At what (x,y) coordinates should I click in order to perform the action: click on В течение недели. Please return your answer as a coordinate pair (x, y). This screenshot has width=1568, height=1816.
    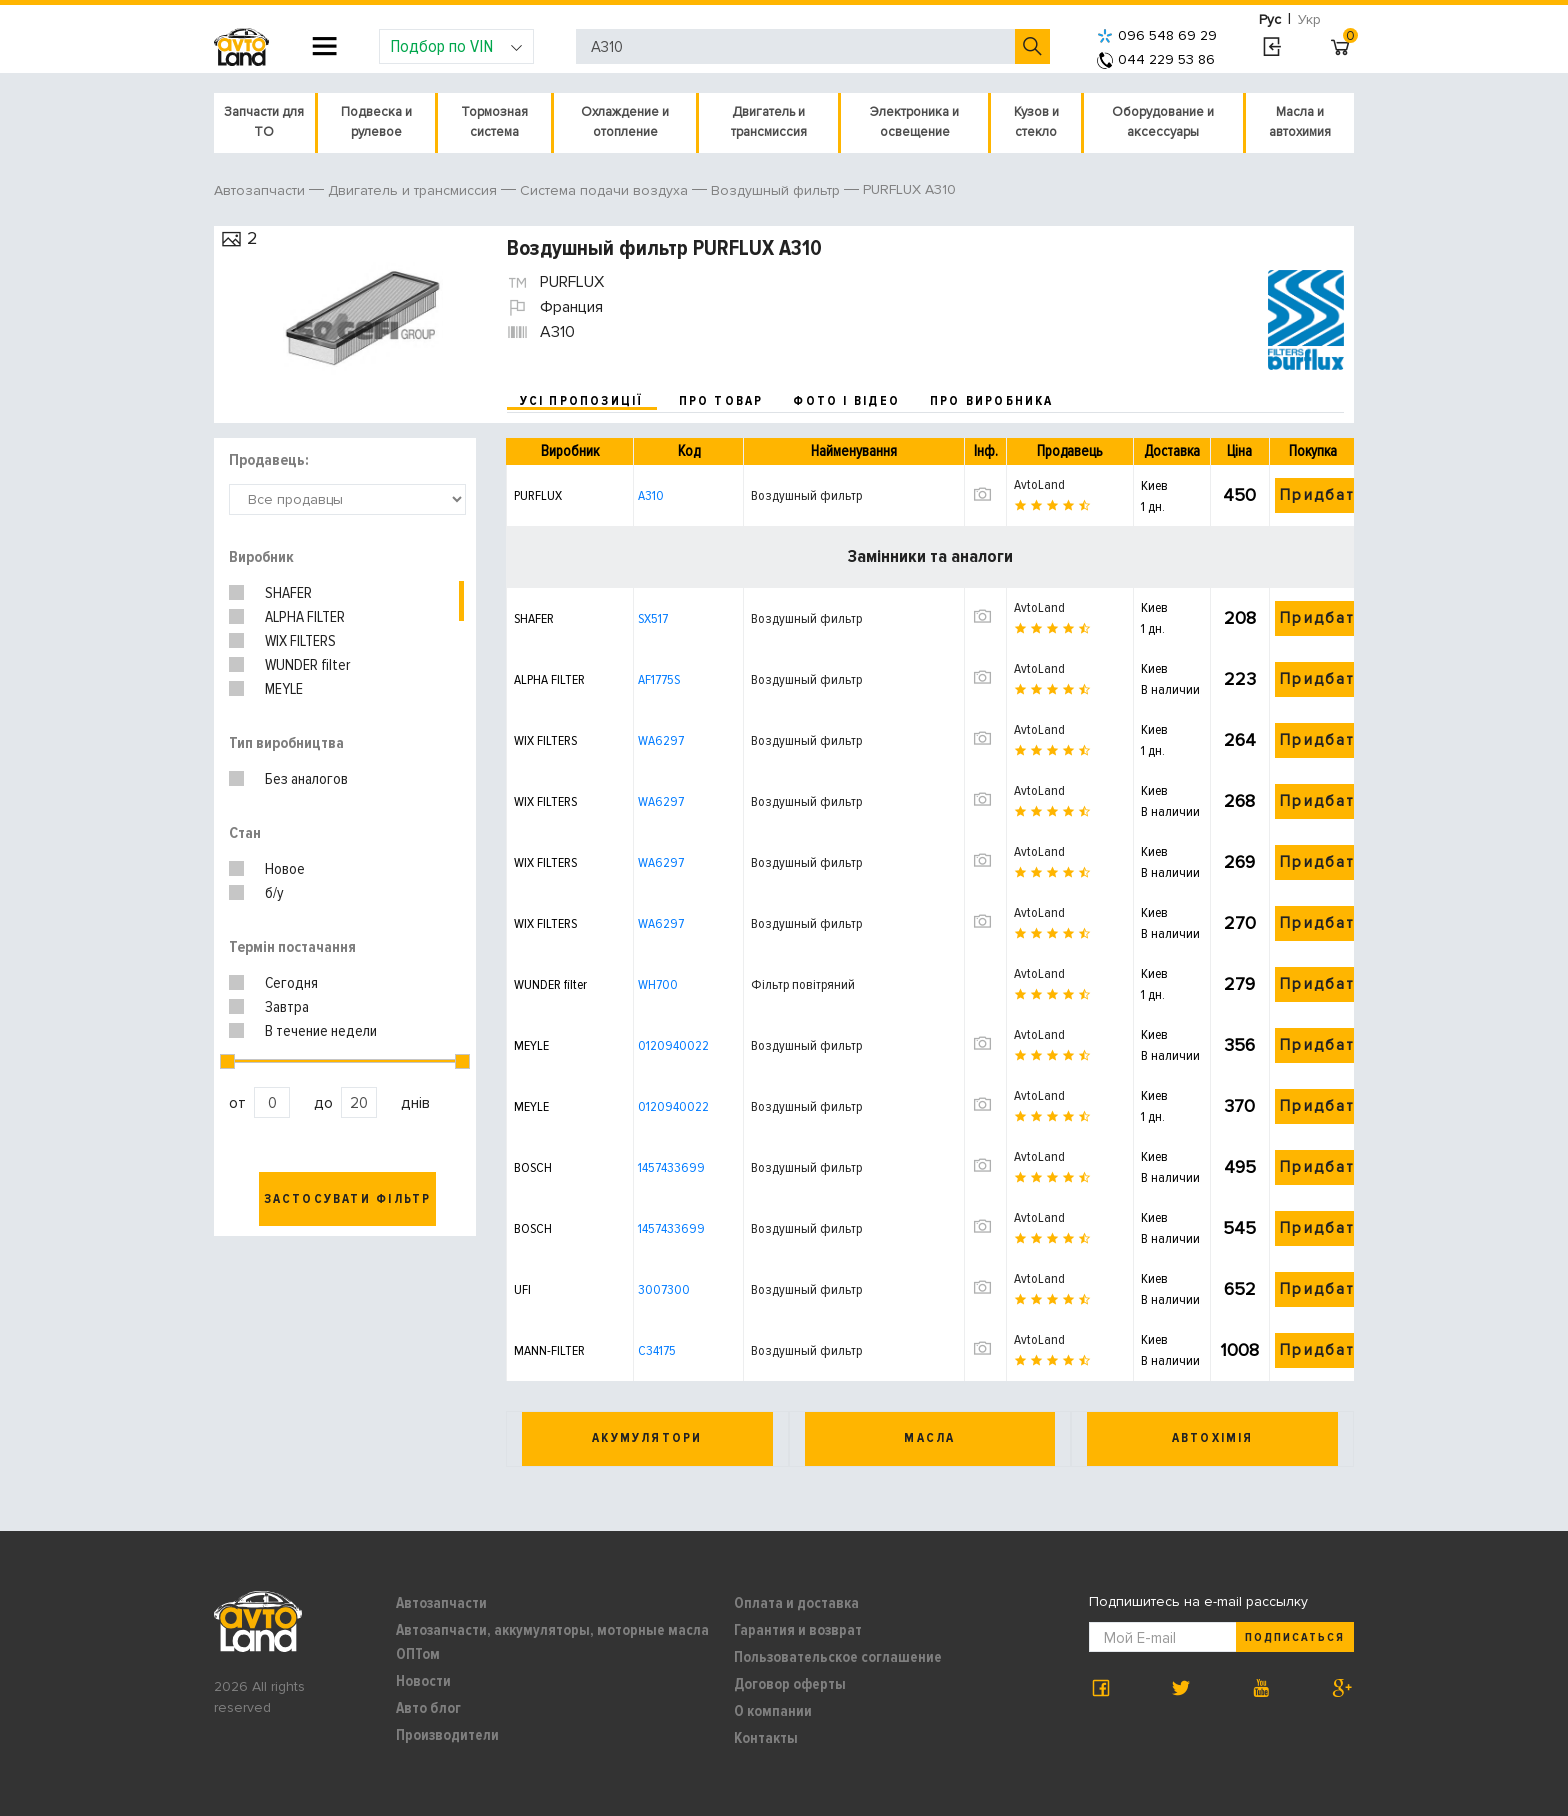
    Looking at the image, I should click on (321, 1031).